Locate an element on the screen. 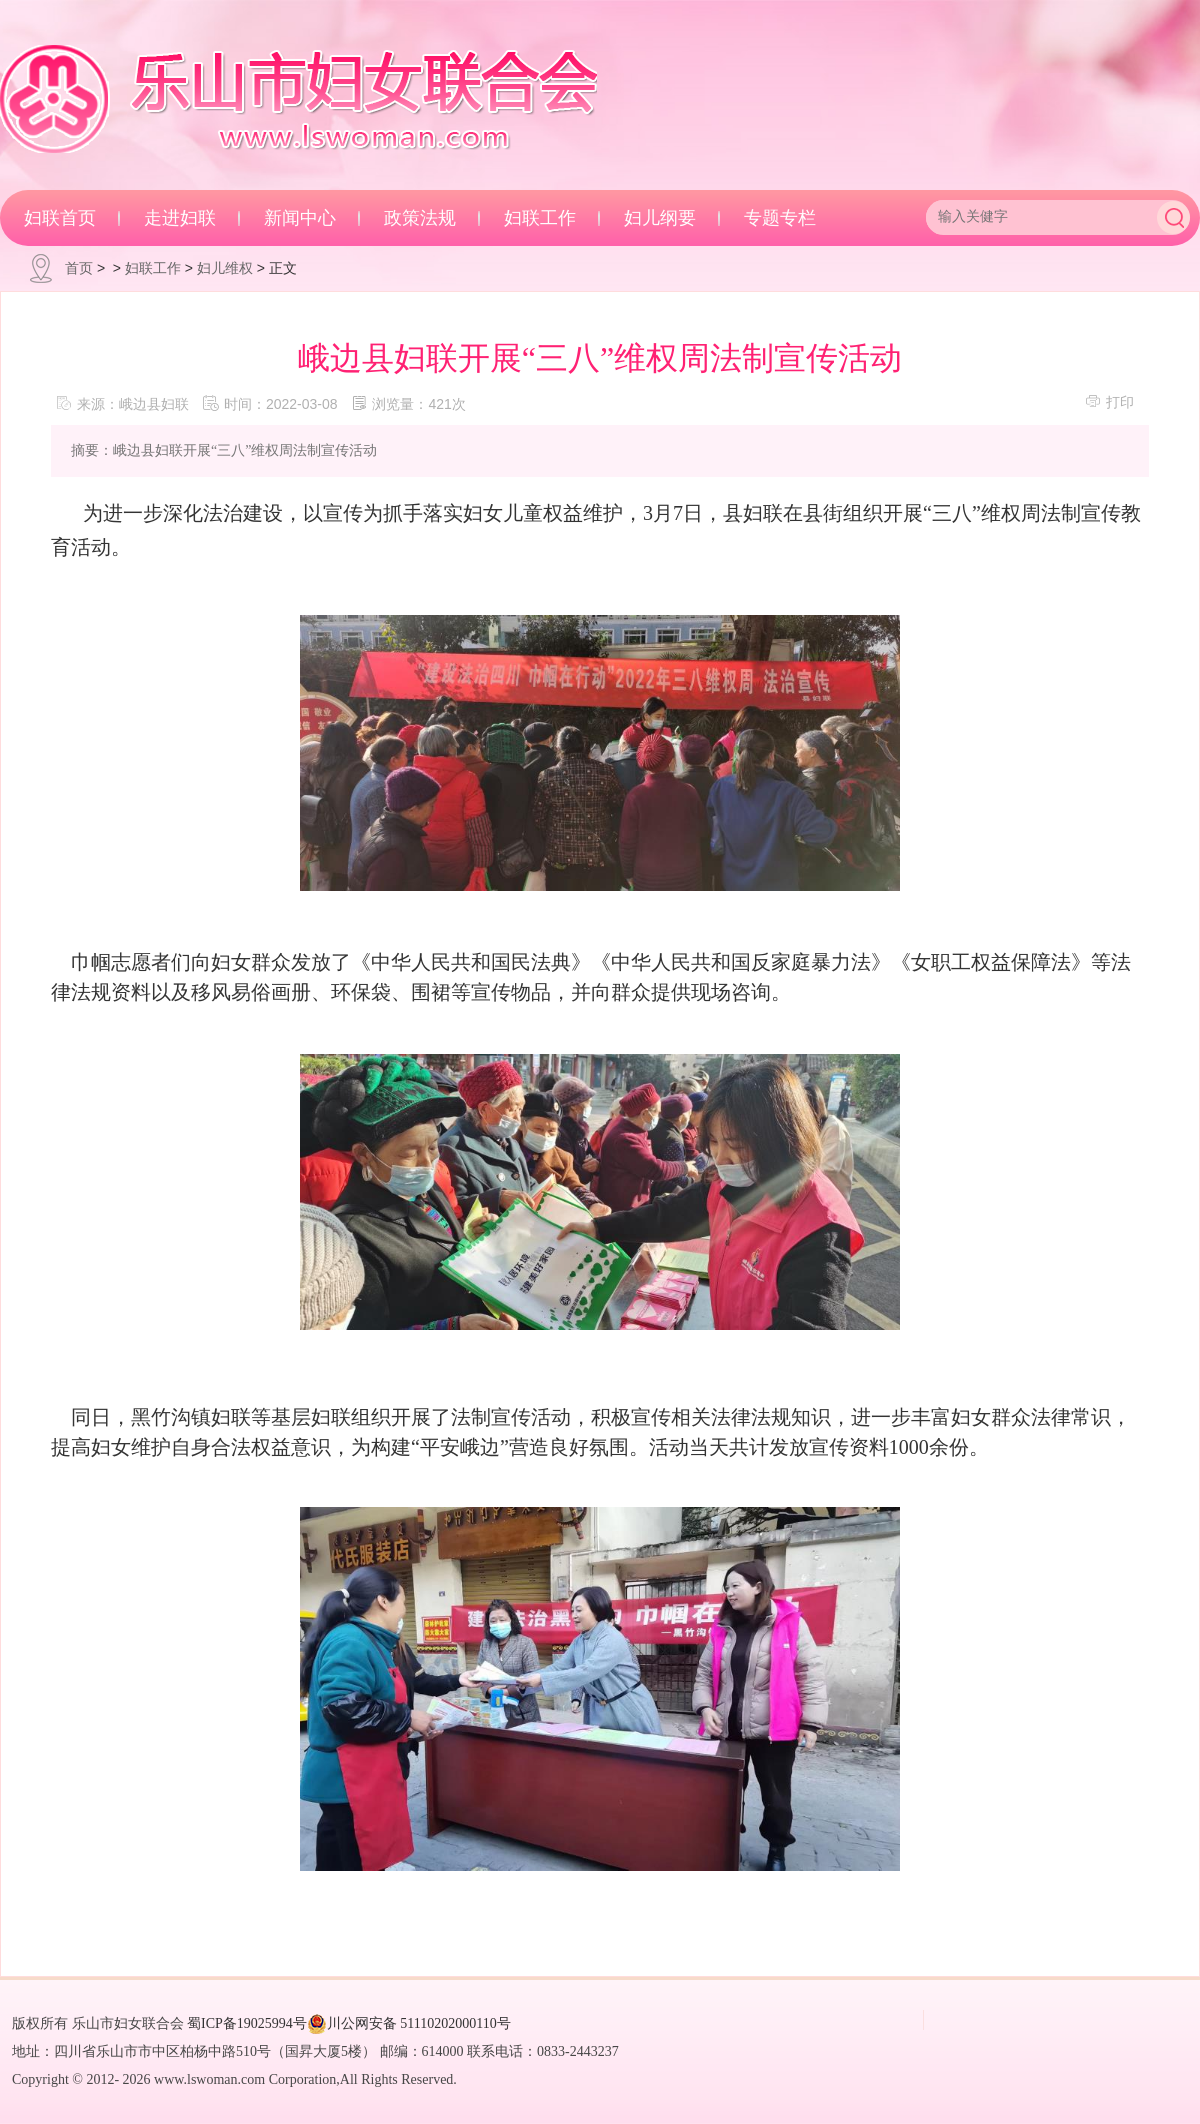 This screenshot has height=2124, width=1200. 蜀ICP备19025994号 is located at coordinates (247, 2023).